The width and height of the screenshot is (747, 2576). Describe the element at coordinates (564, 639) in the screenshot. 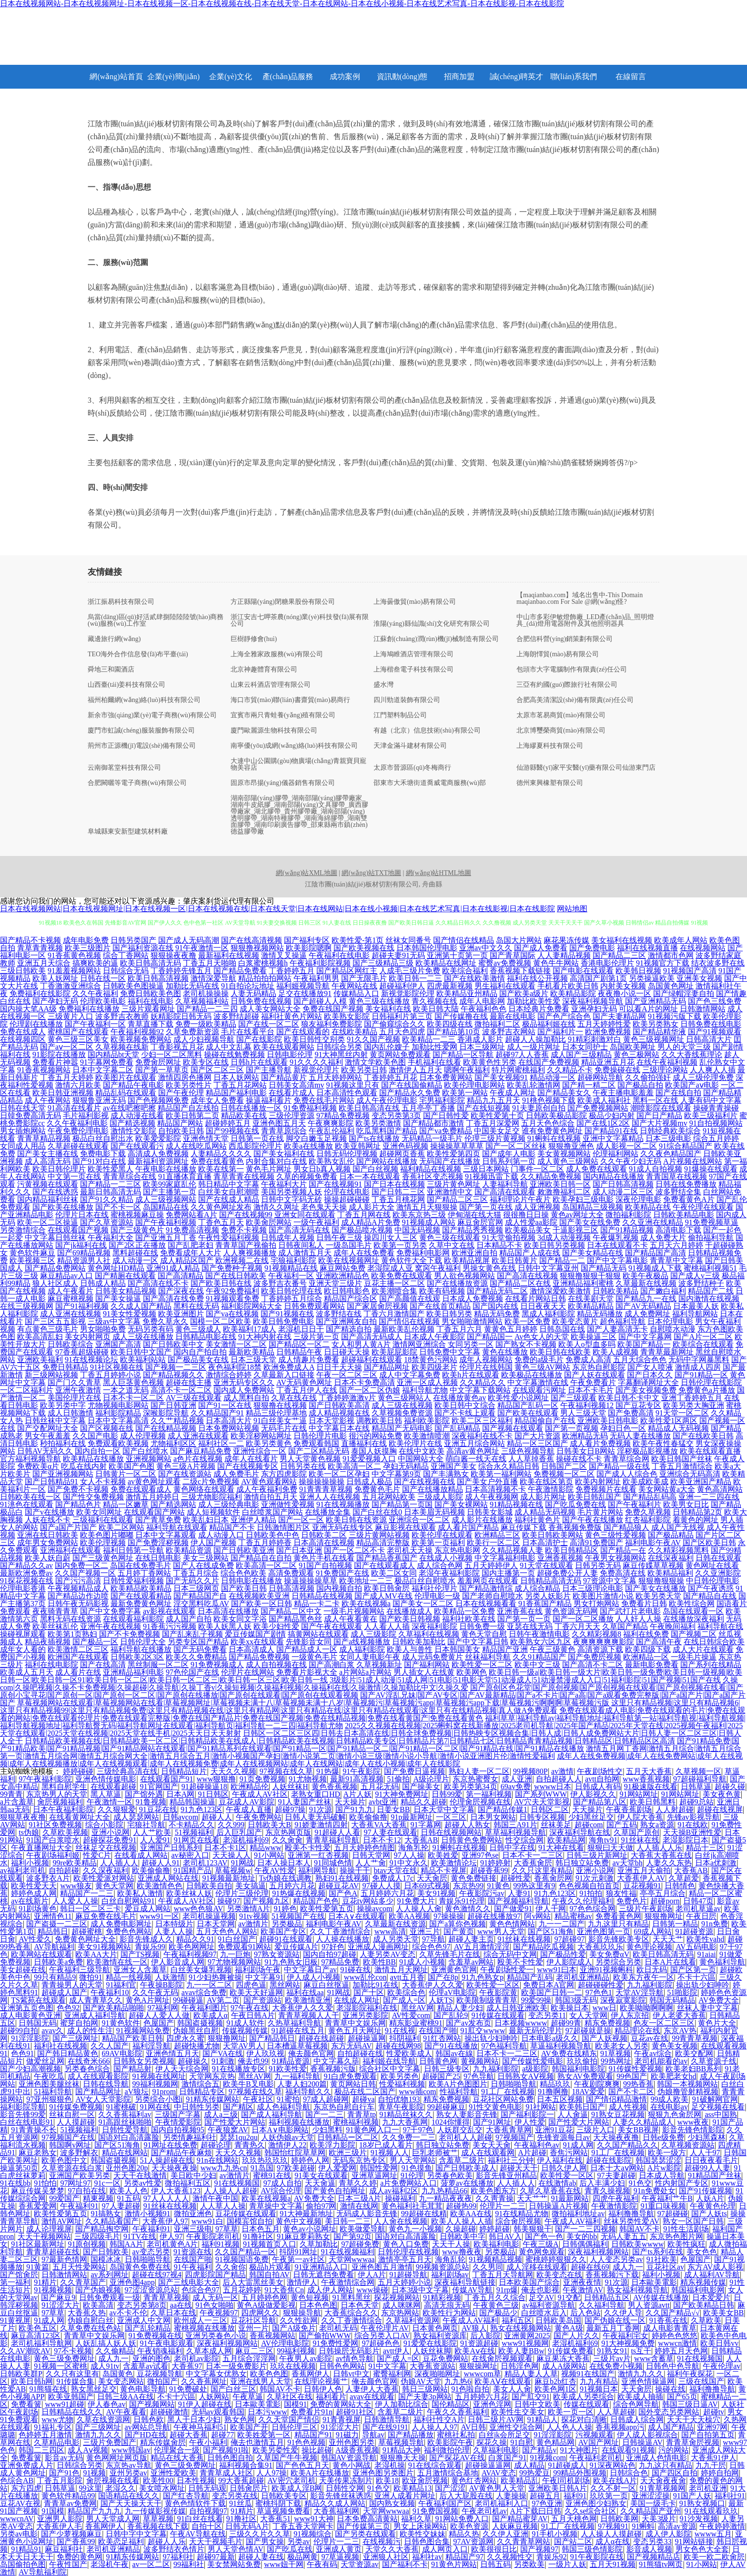

I see `合肥信科營(yíng)銷策劃有限公司` at that location.